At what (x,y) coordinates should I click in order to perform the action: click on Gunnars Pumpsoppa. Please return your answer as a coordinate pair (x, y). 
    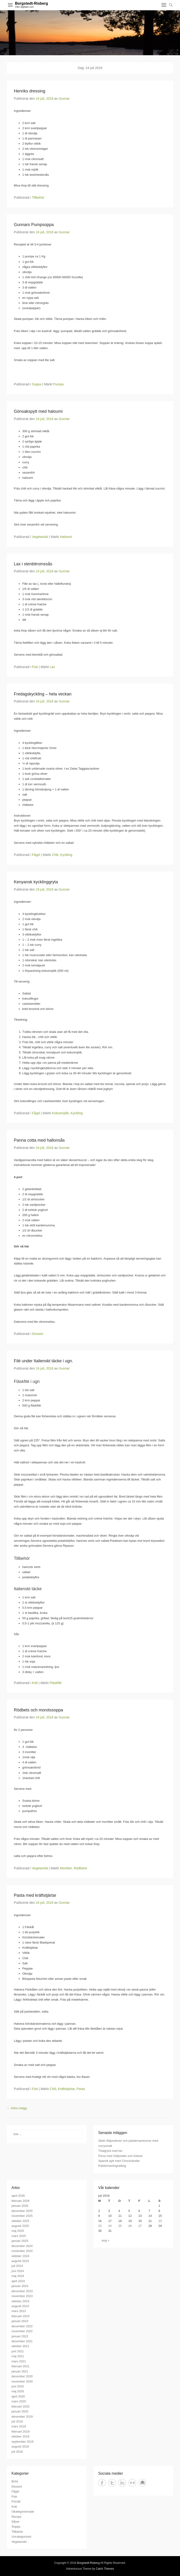
    Looking at the image, I should click on (34, 224).